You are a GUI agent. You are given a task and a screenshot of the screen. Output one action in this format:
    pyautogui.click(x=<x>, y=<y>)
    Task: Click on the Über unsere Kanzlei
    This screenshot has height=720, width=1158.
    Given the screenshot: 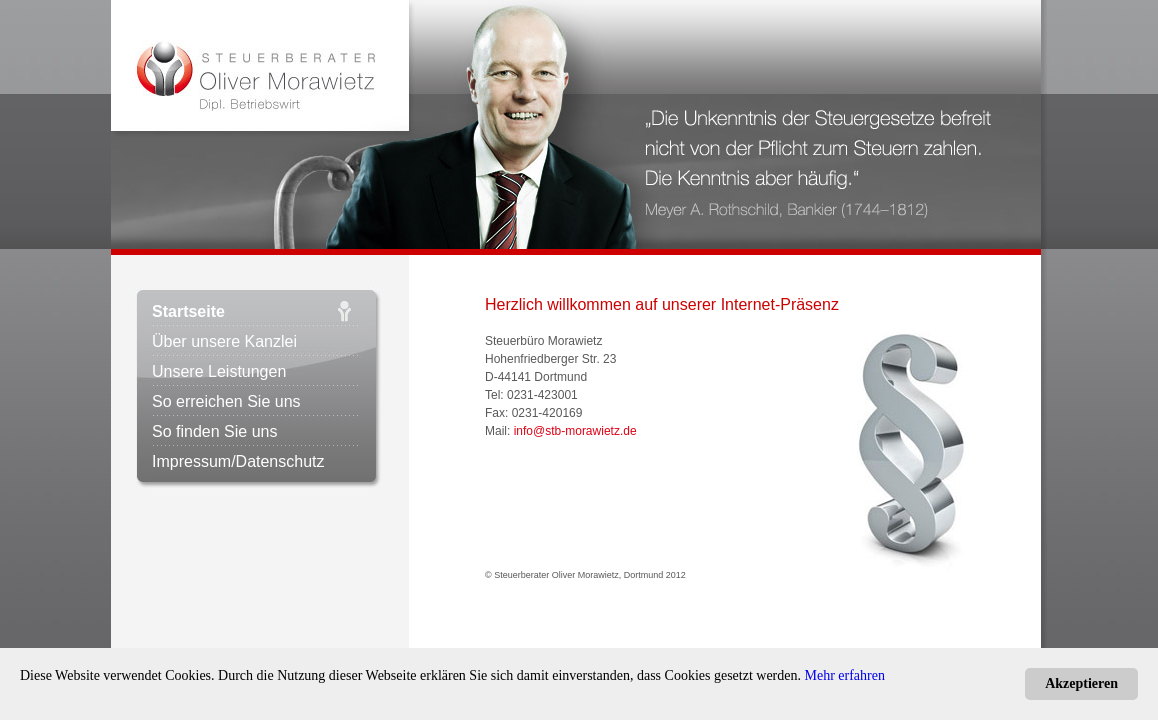 What is the action you would take?
    pyautogui.click(x=224, y=341)
    